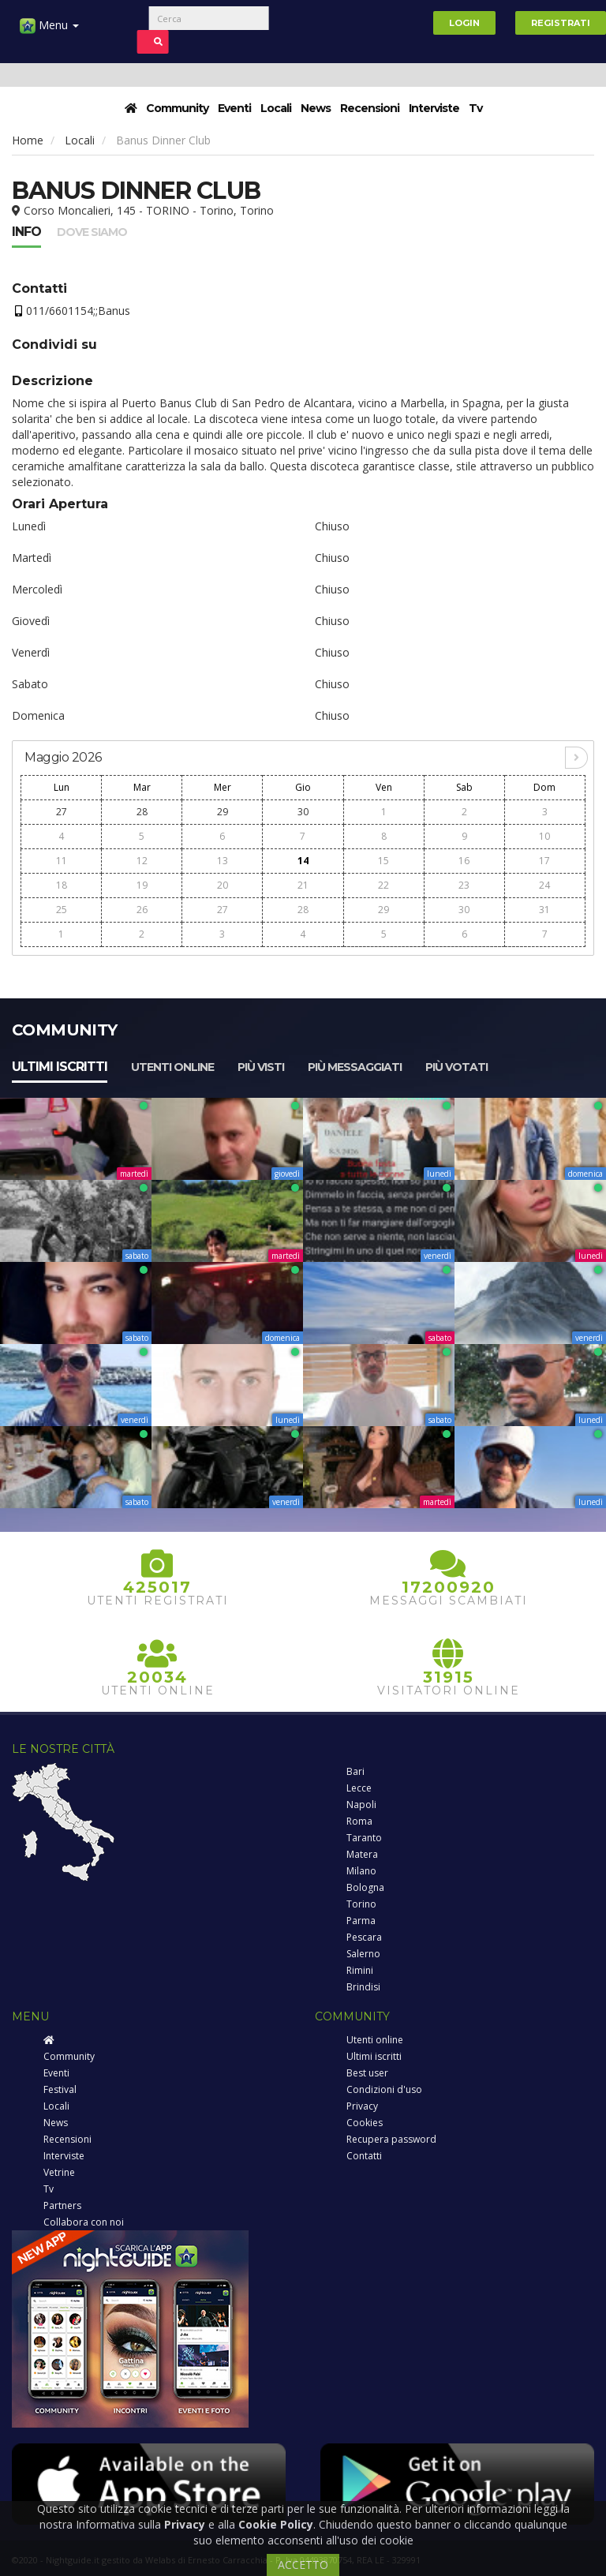 Image resolution: width=606 pixels, height=2576 pixels. What do you see at coordinates (303, 811) in the screenshot?
I see `30` at bounding box center [303, 811].